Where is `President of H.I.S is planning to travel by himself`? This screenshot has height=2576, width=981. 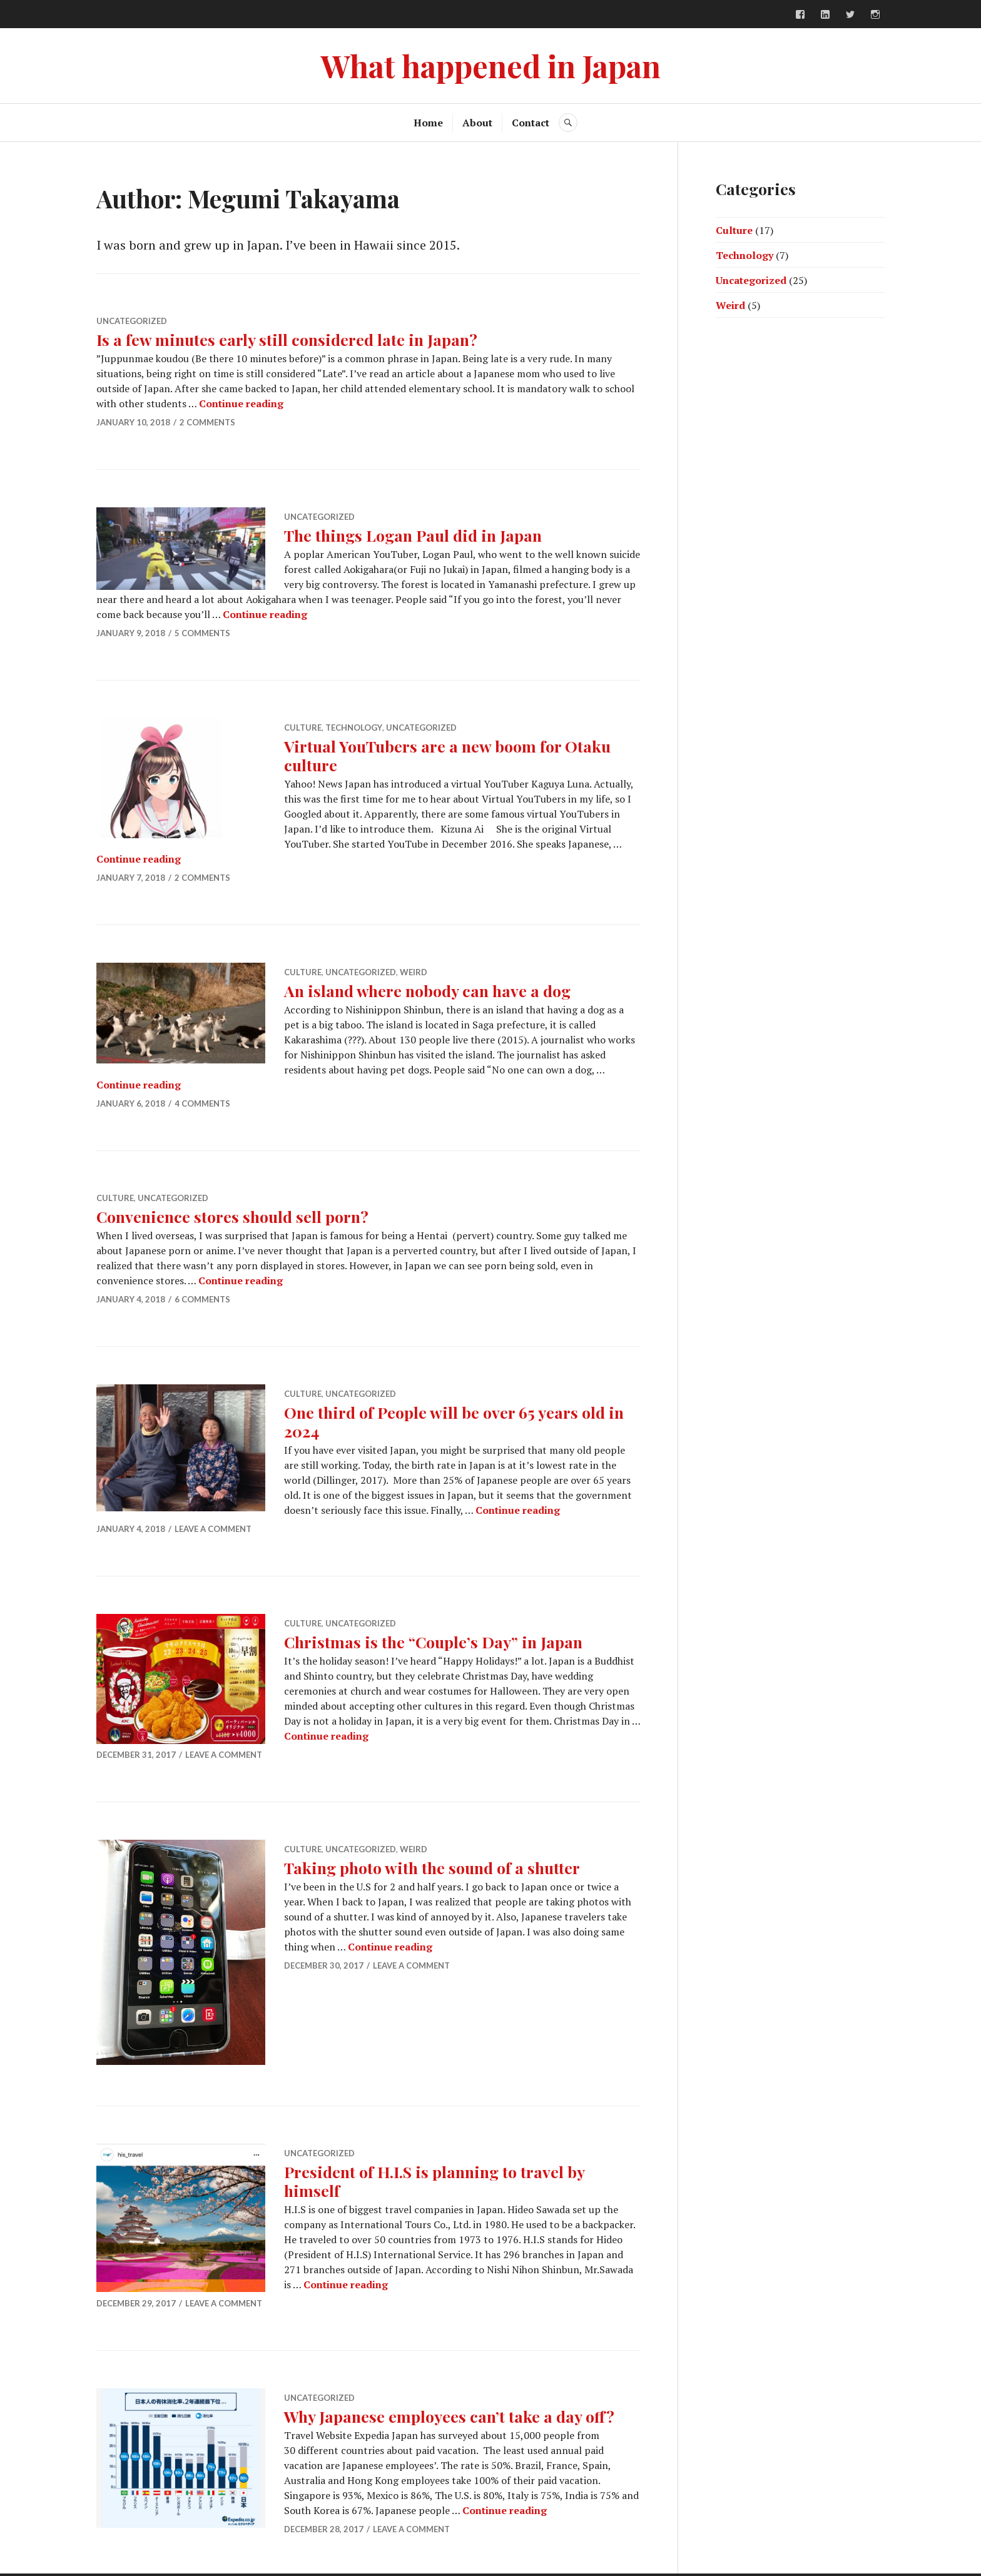
President of H.I.S is planning to travel by himself is located at coordinates (434, 2181).